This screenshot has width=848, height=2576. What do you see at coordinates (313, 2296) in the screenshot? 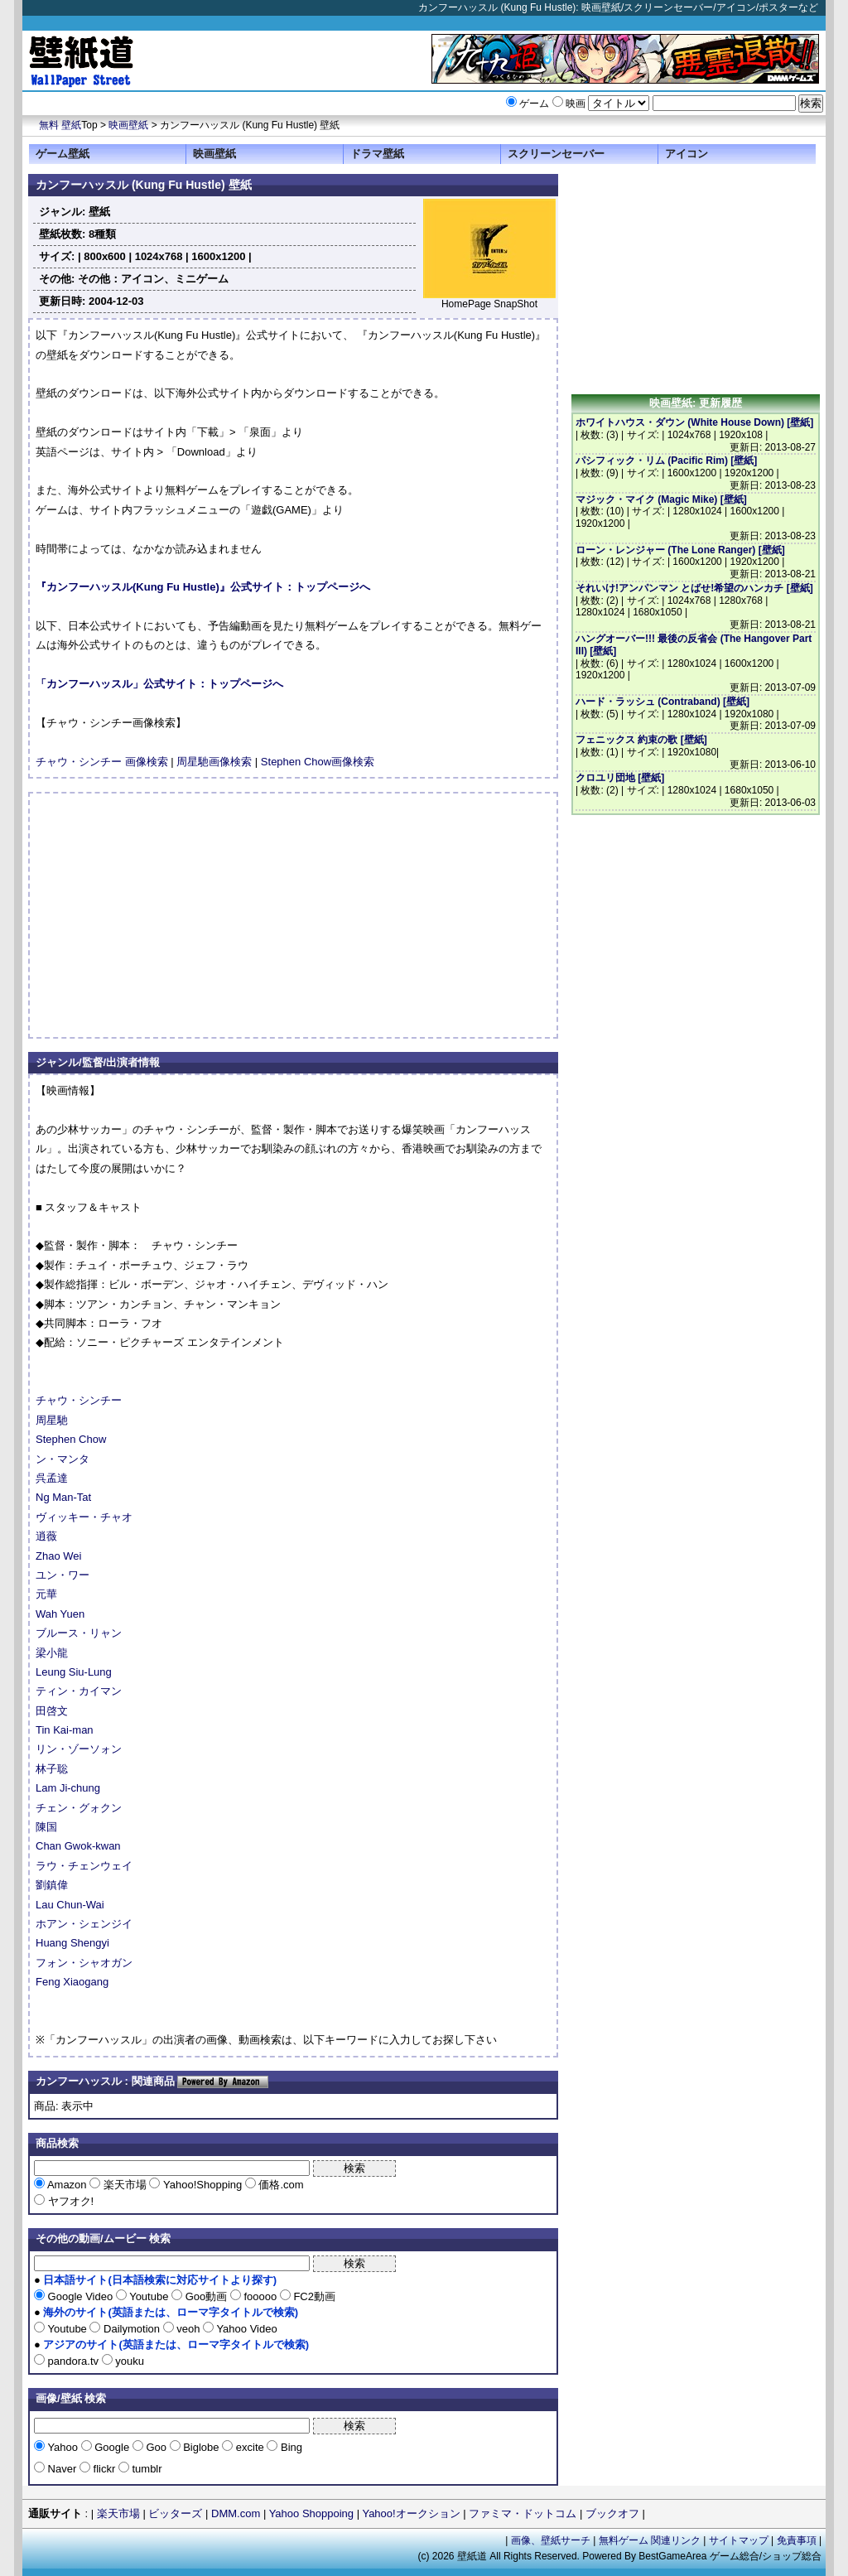
I see `FC2動画` at bounding box center [313, 2296].